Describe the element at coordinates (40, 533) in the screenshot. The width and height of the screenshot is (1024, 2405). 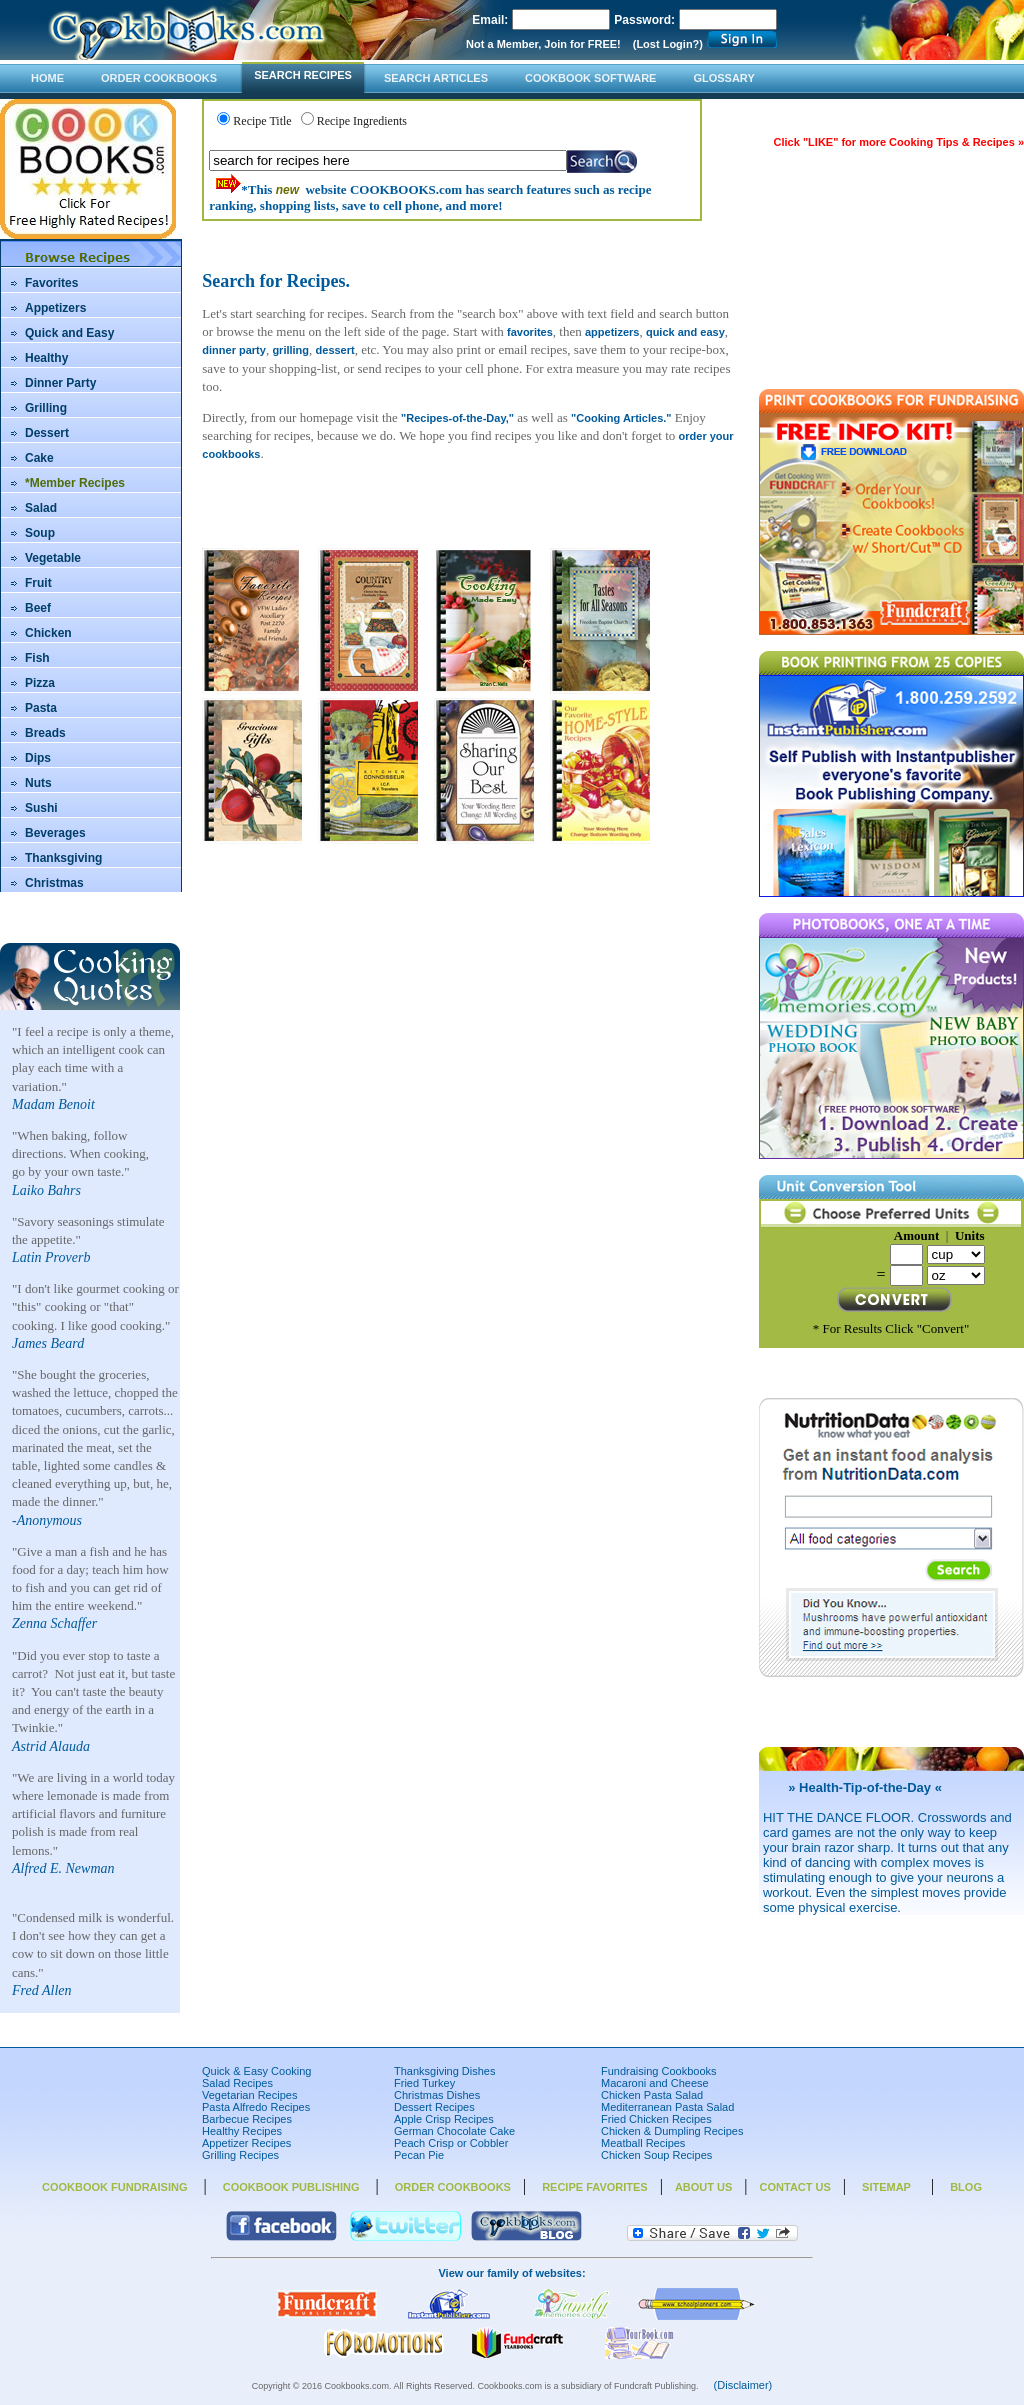
I see `Soup` at that location.